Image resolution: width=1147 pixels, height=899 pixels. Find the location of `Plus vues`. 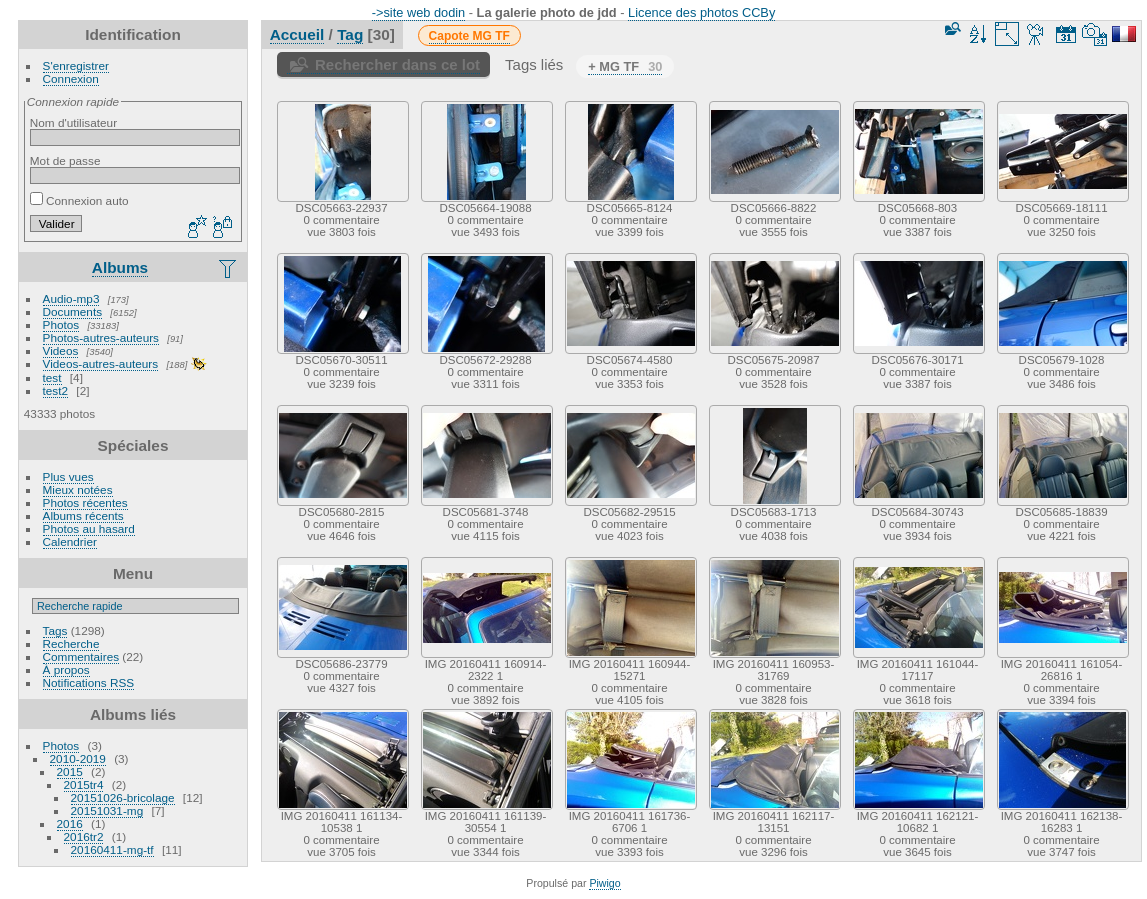

Plus vues is located at coordinates (68, 476).